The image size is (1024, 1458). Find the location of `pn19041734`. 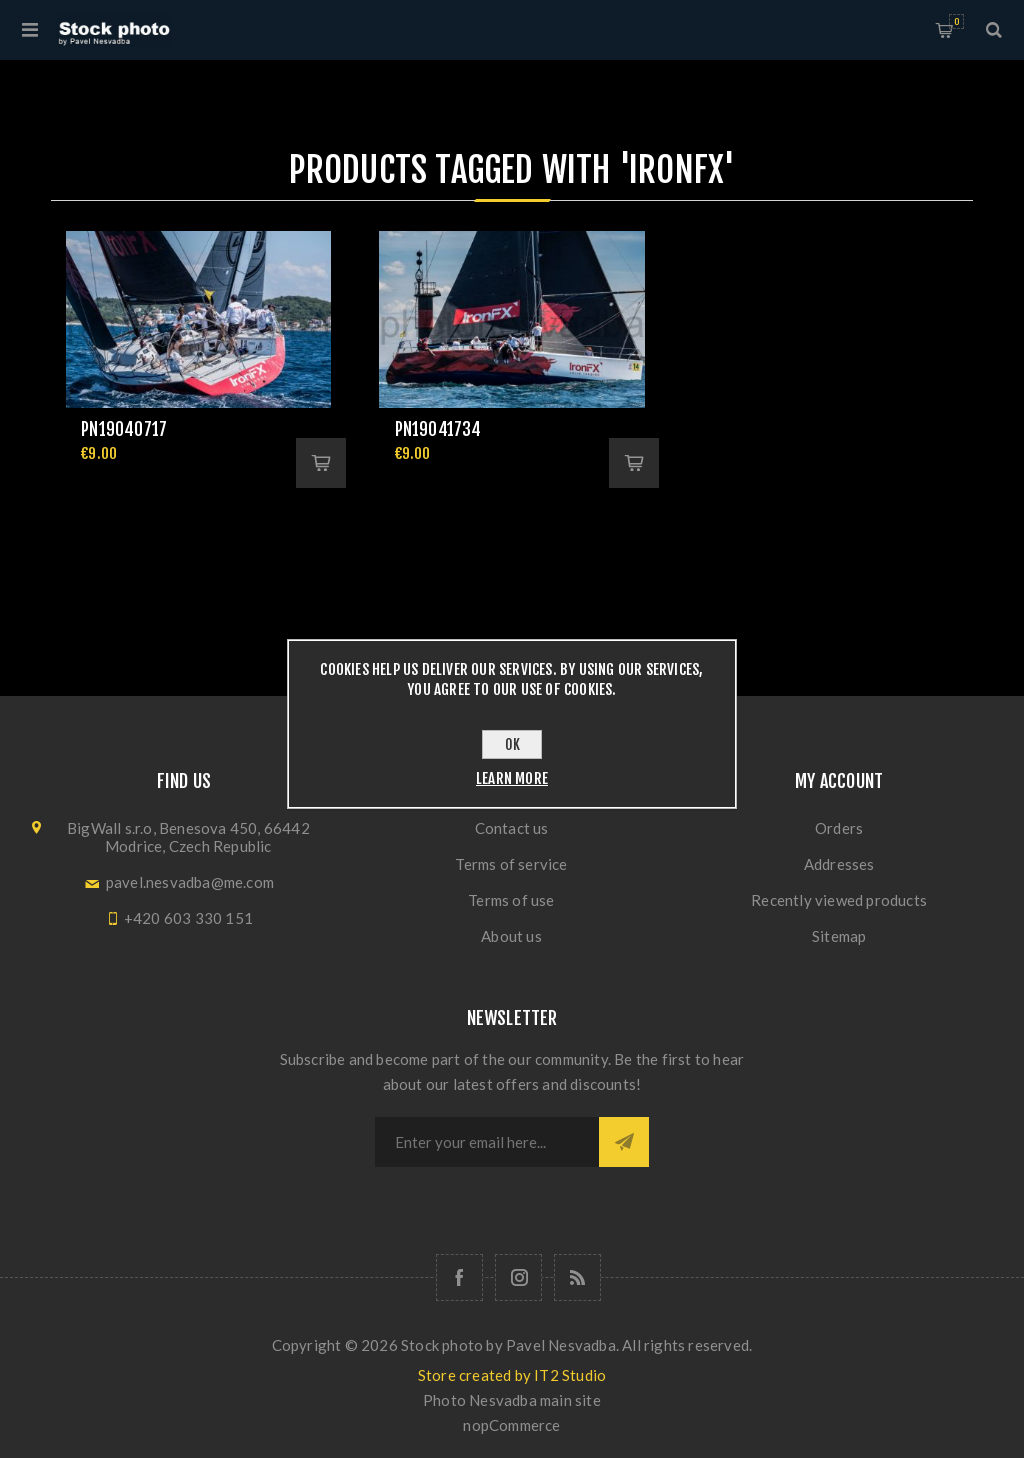

pn19041734 is located at coordinates (438, 429).